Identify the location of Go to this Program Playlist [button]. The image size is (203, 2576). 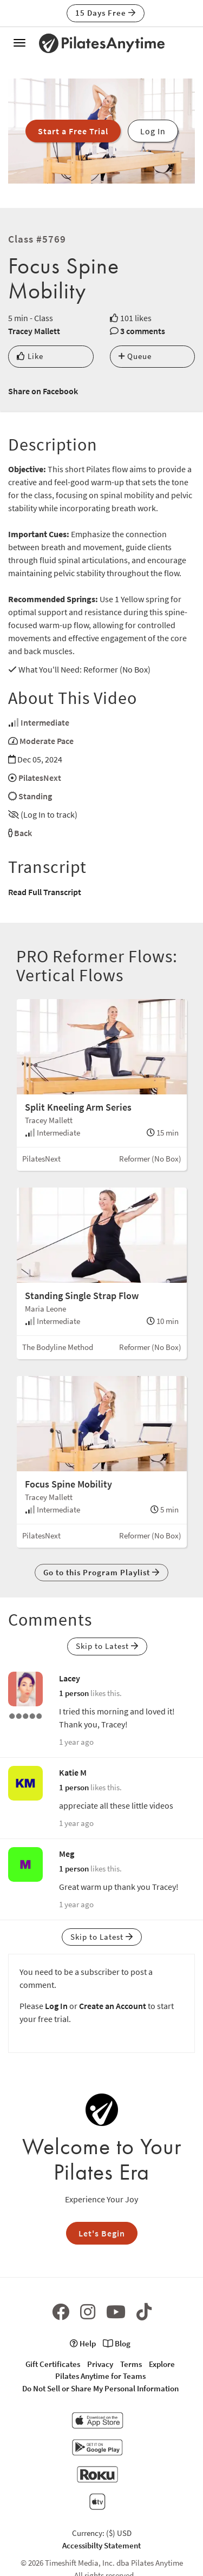
(101, 1572).